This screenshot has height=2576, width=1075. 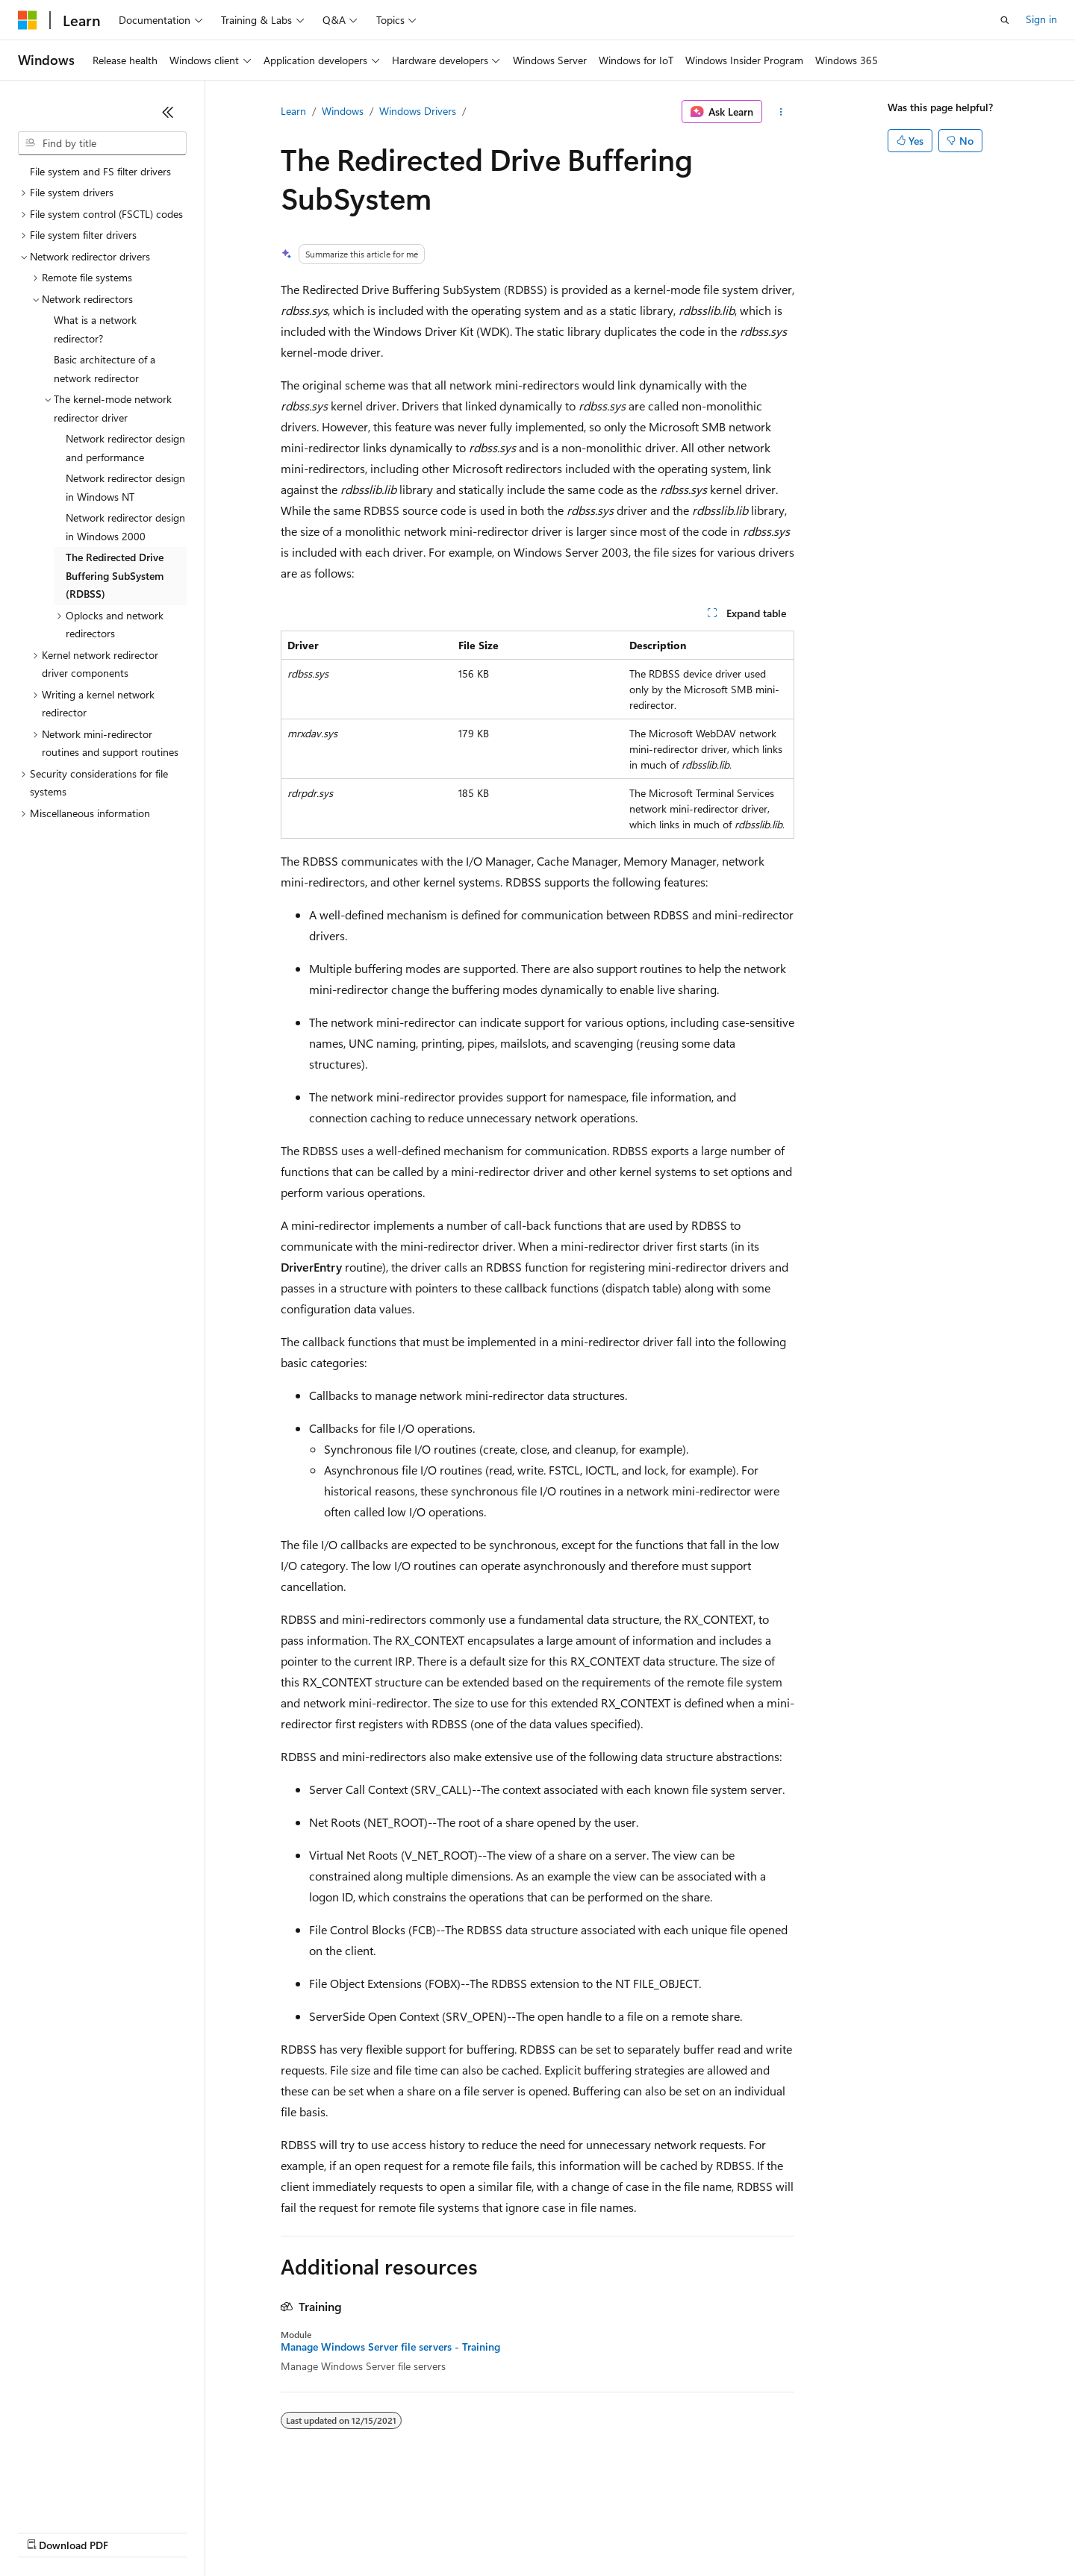 I want to click on [More actions], so click(x=781, y=112).